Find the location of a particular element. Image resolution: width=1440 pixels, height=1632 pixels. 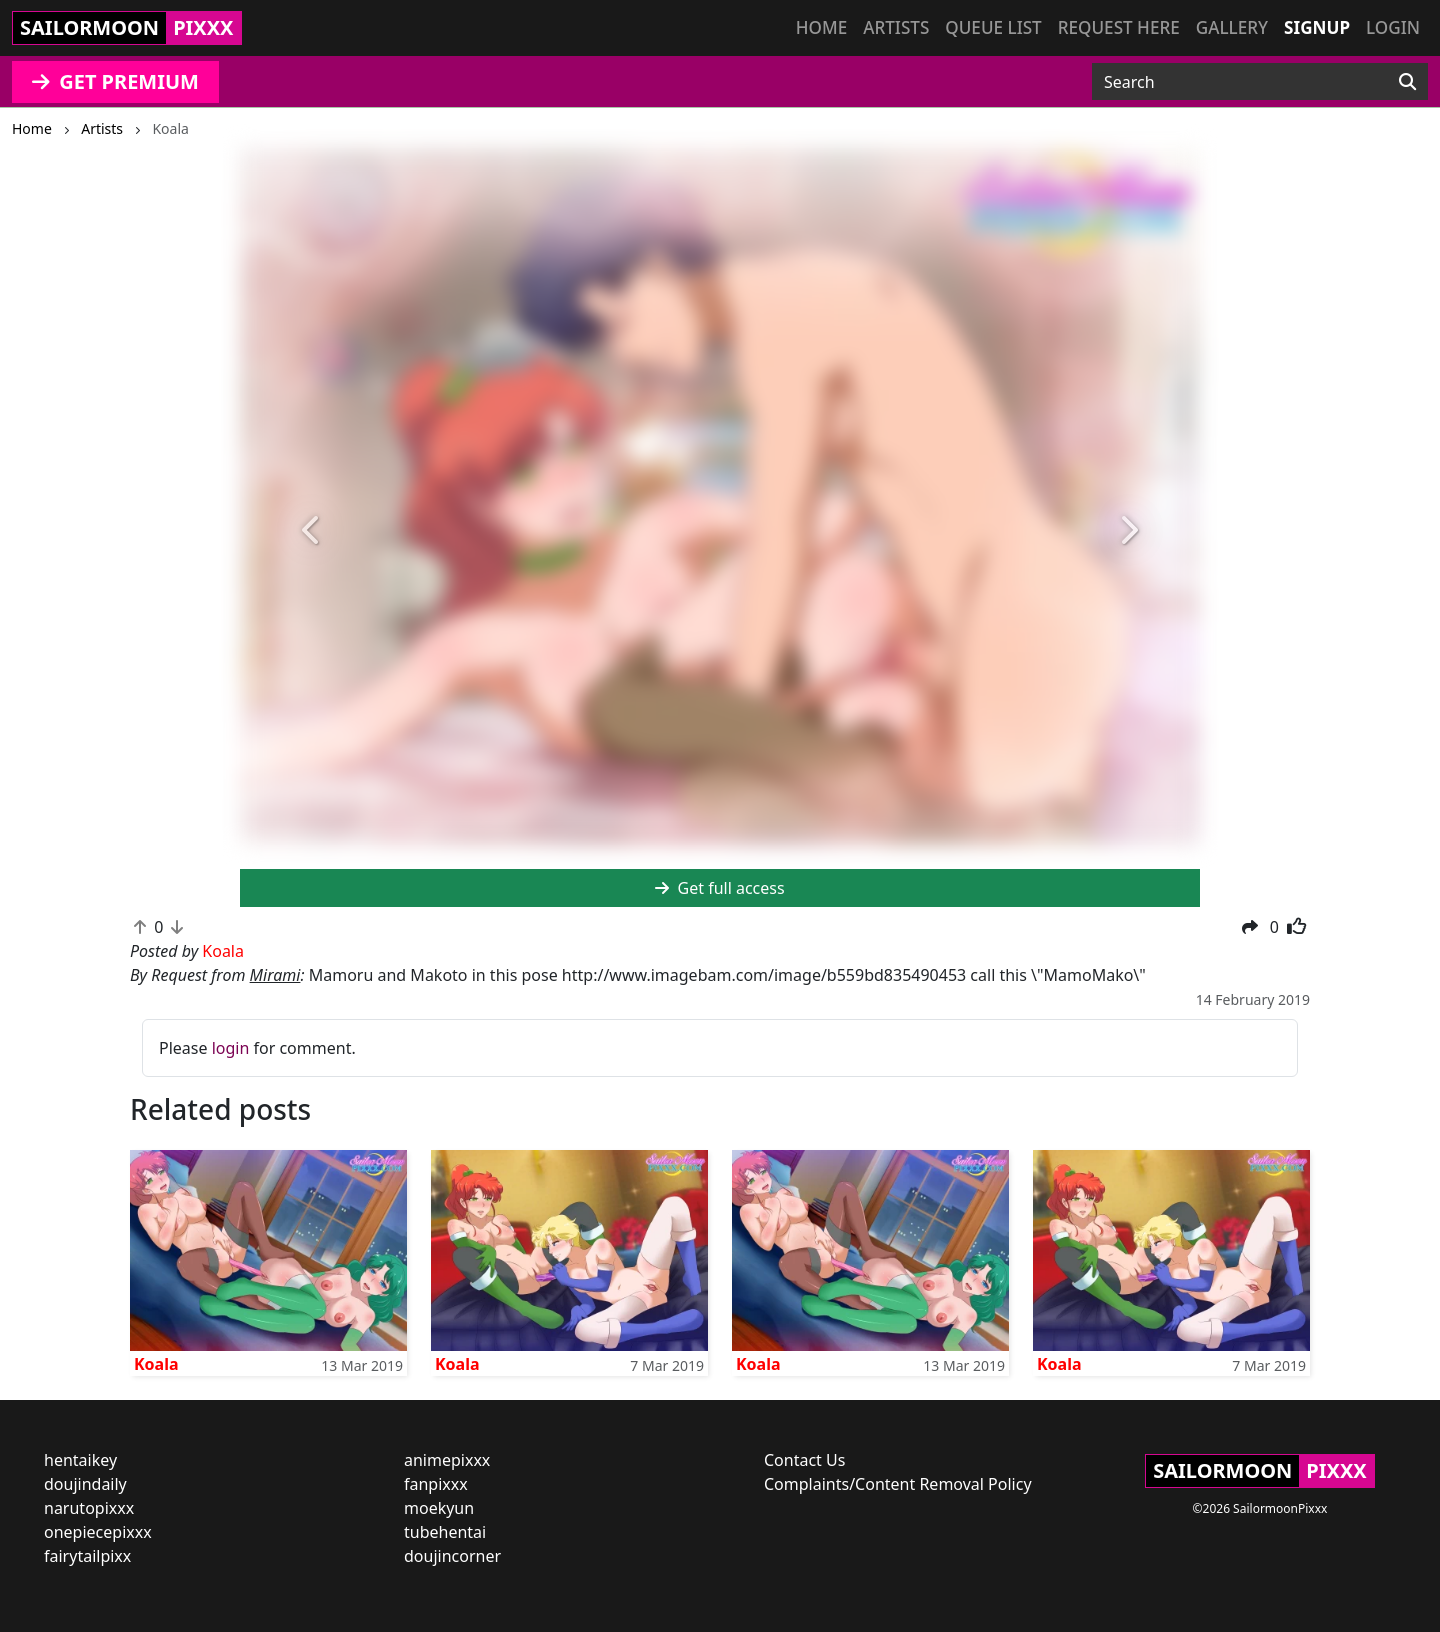

Signup is located at coordinates (1317, 27).